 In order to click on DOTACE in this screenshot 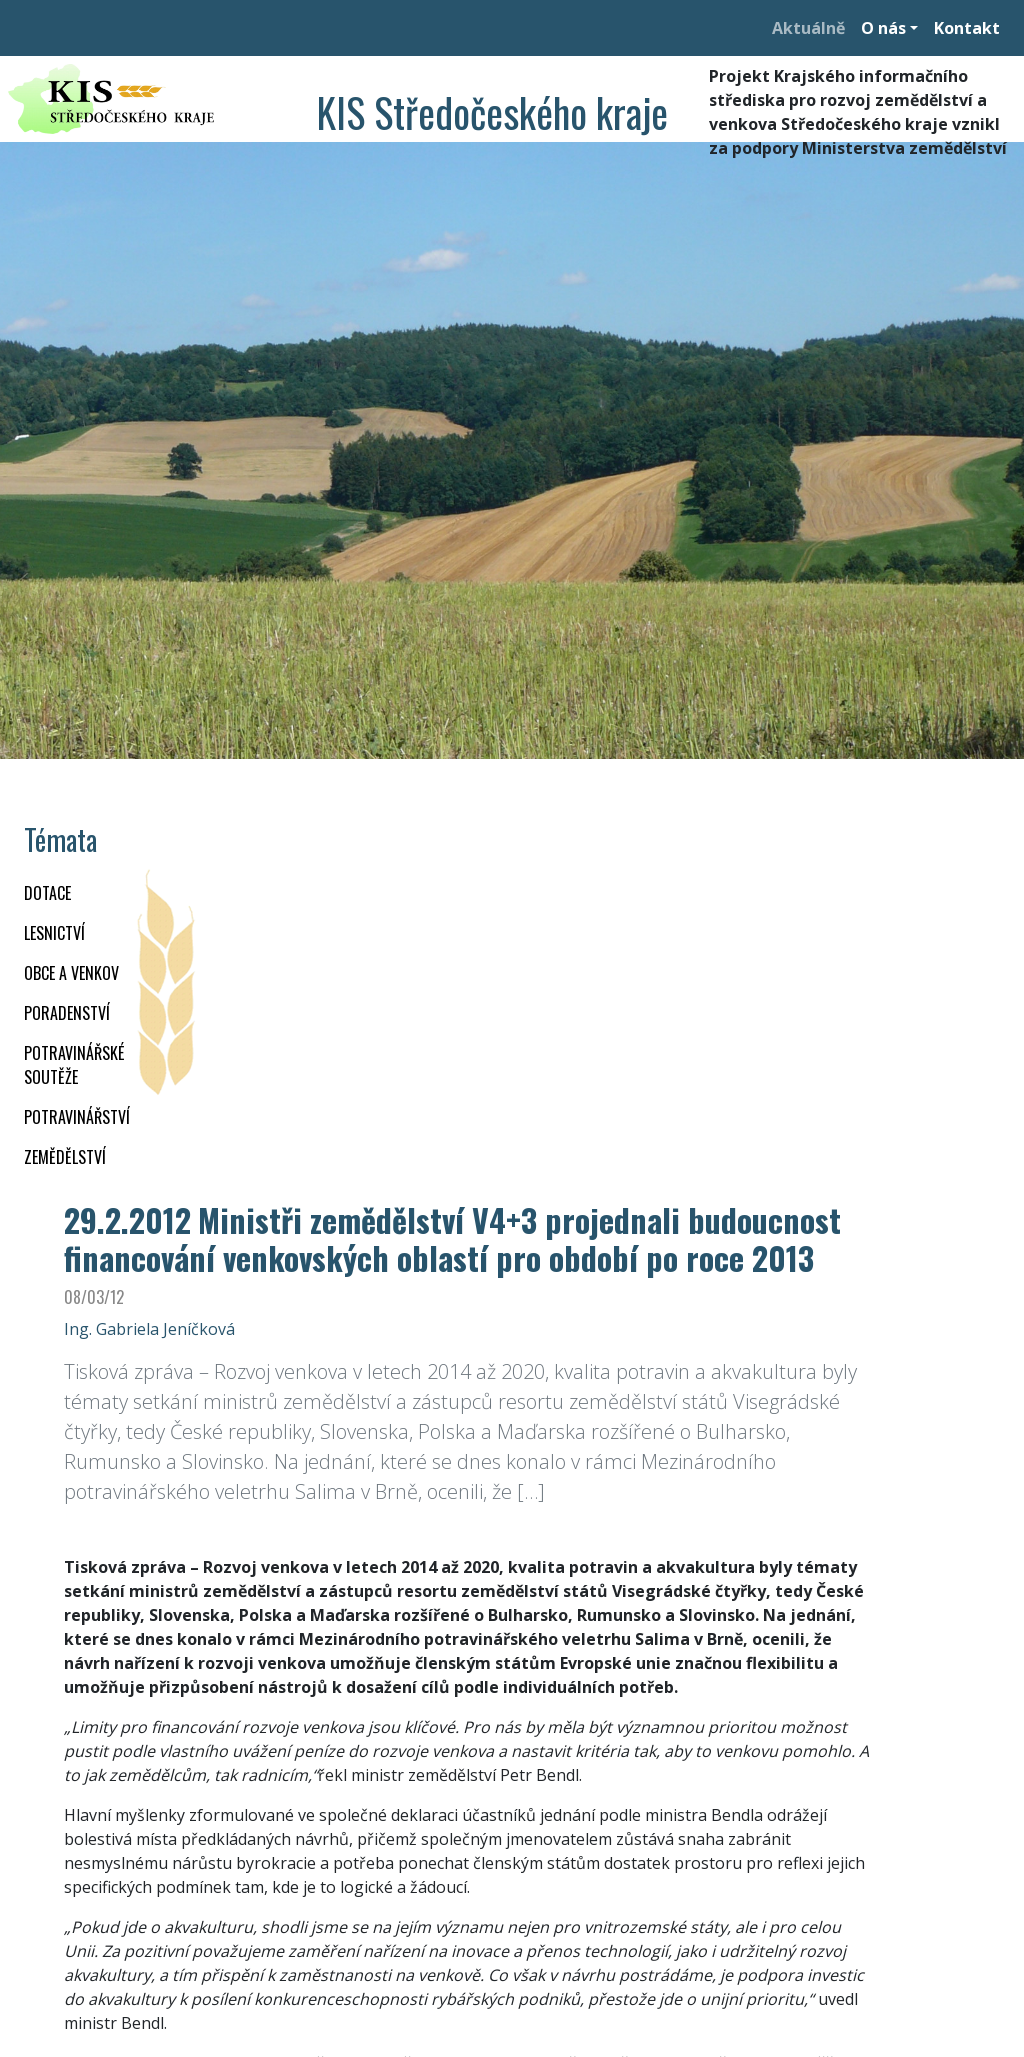, I will do `click(47, 893)`.